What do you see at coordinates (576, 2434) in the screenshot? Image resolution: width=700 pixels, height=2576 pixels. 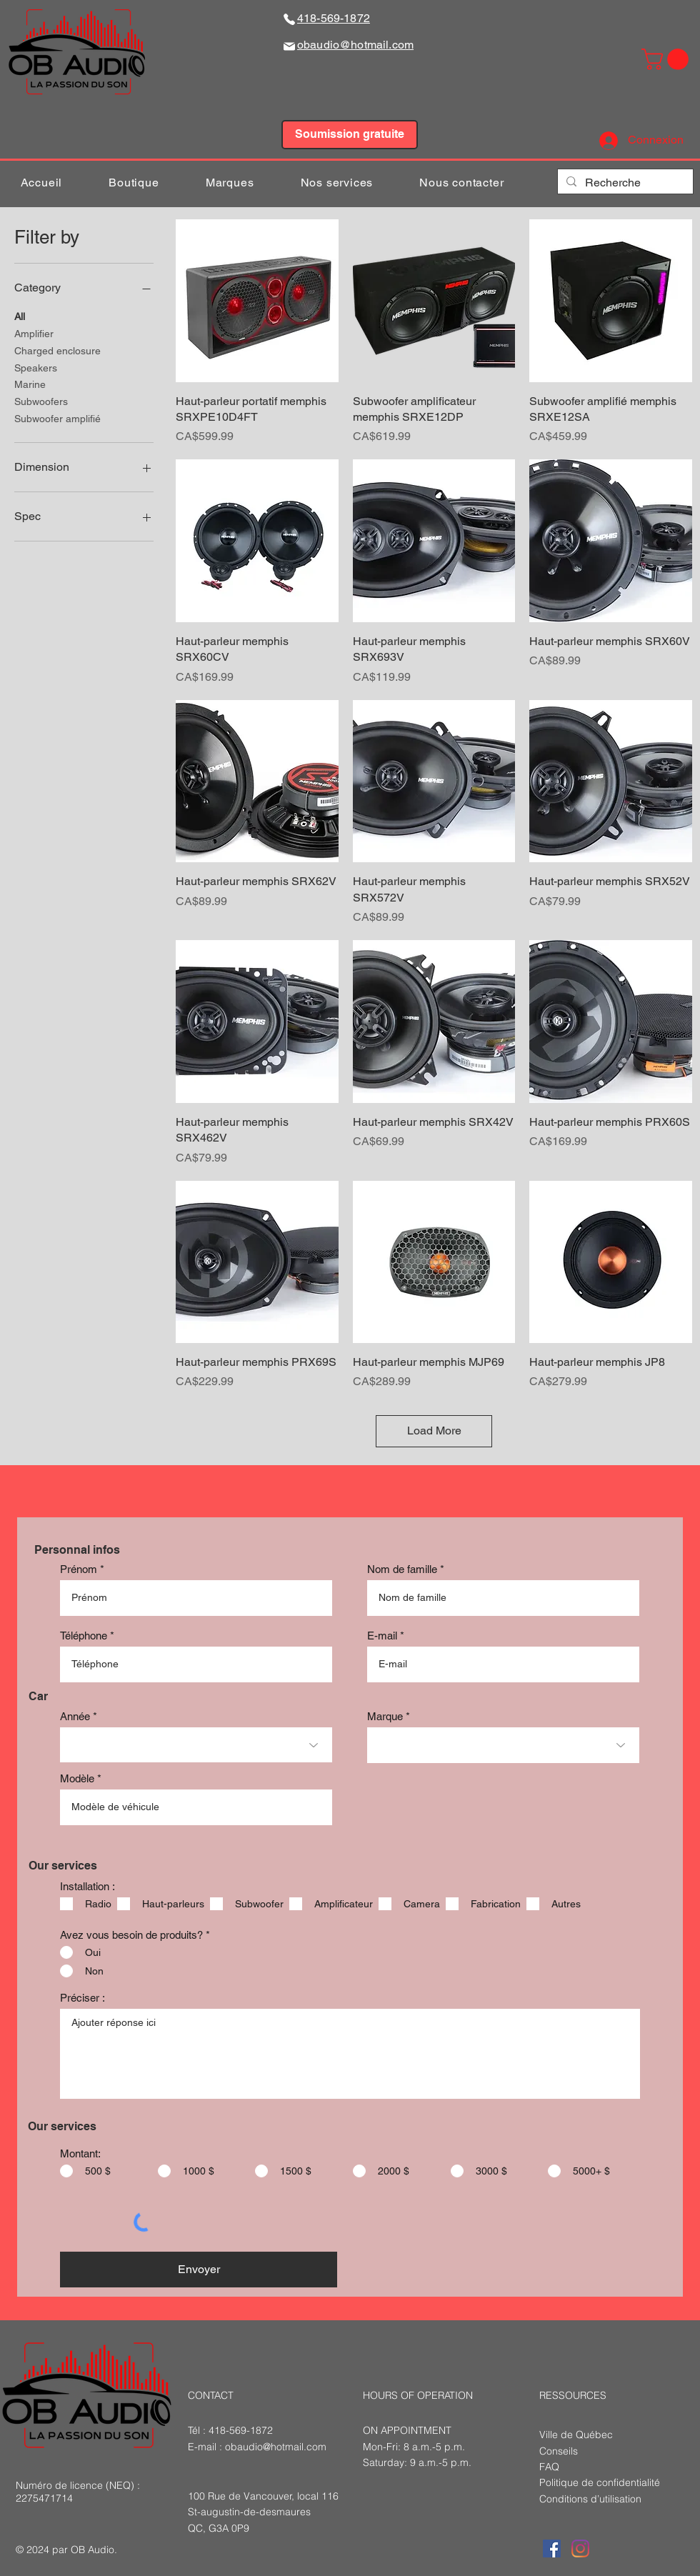 I see `Ville de Québec` at bounding box center [576, 2434].